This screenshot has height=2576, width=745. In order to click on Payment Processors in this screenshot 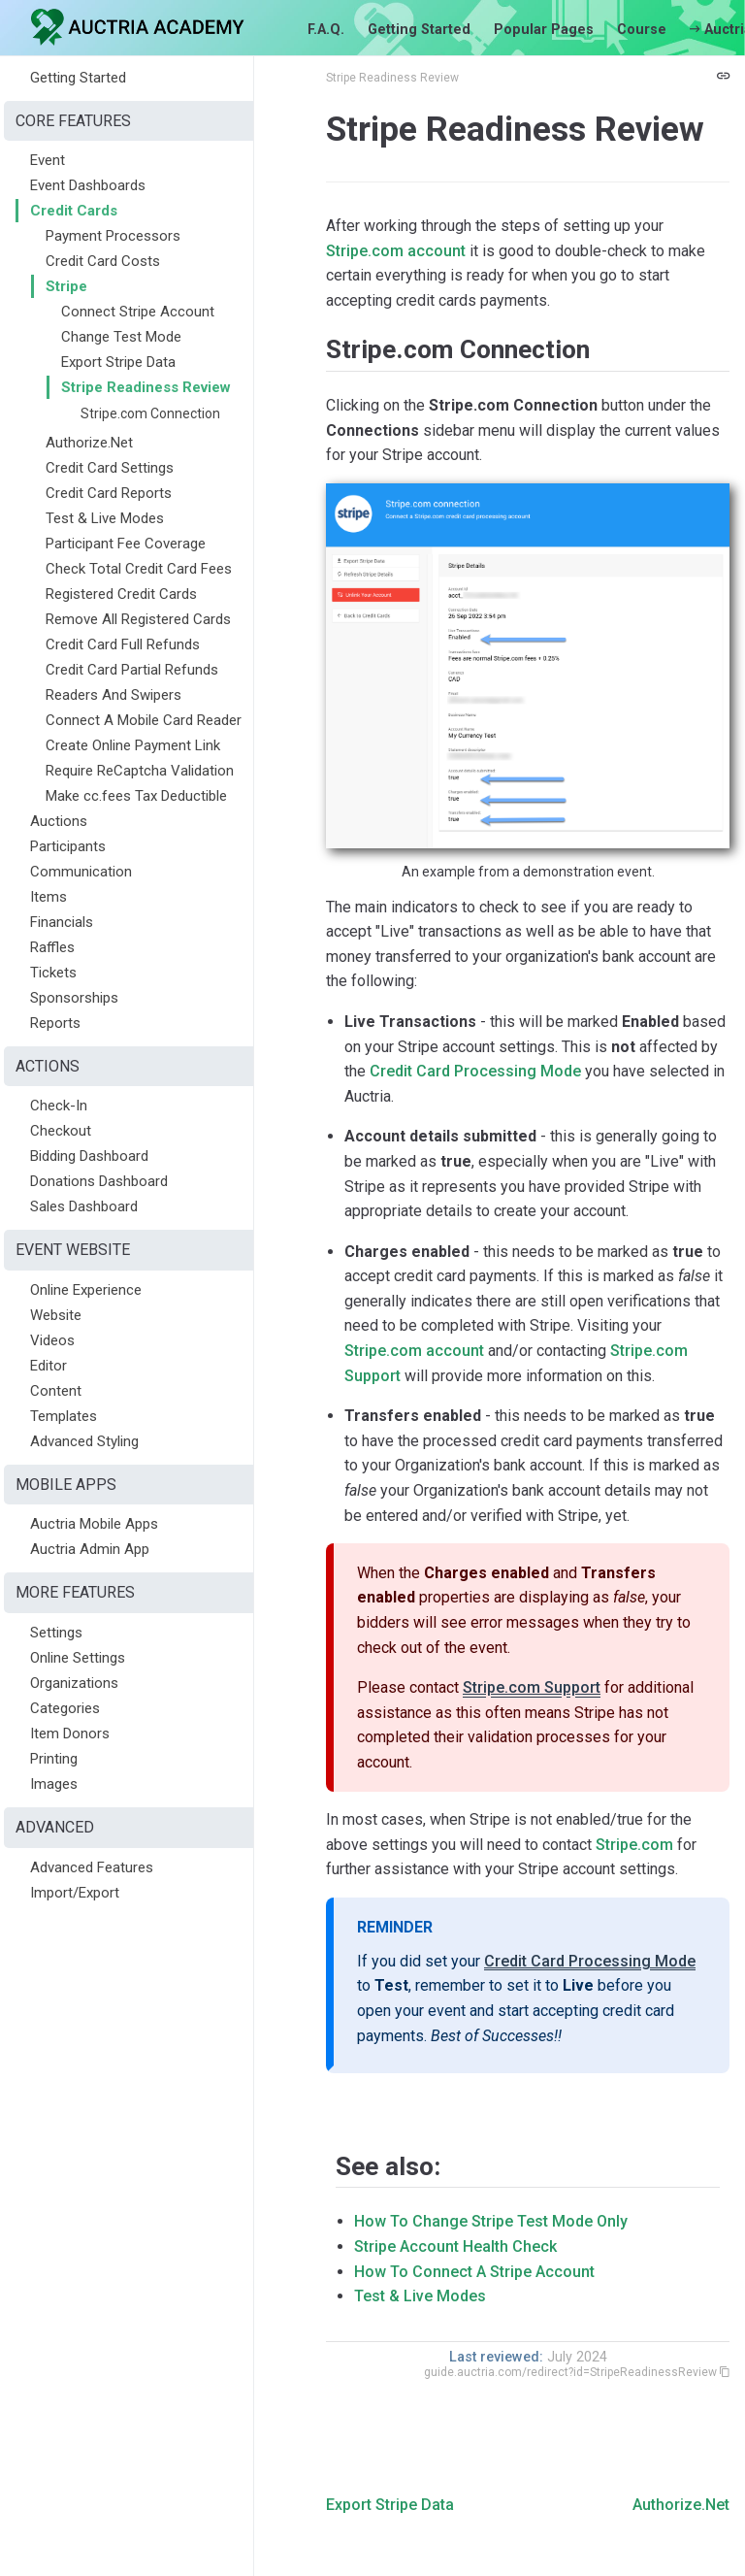, I will do `click(113, 236)`.